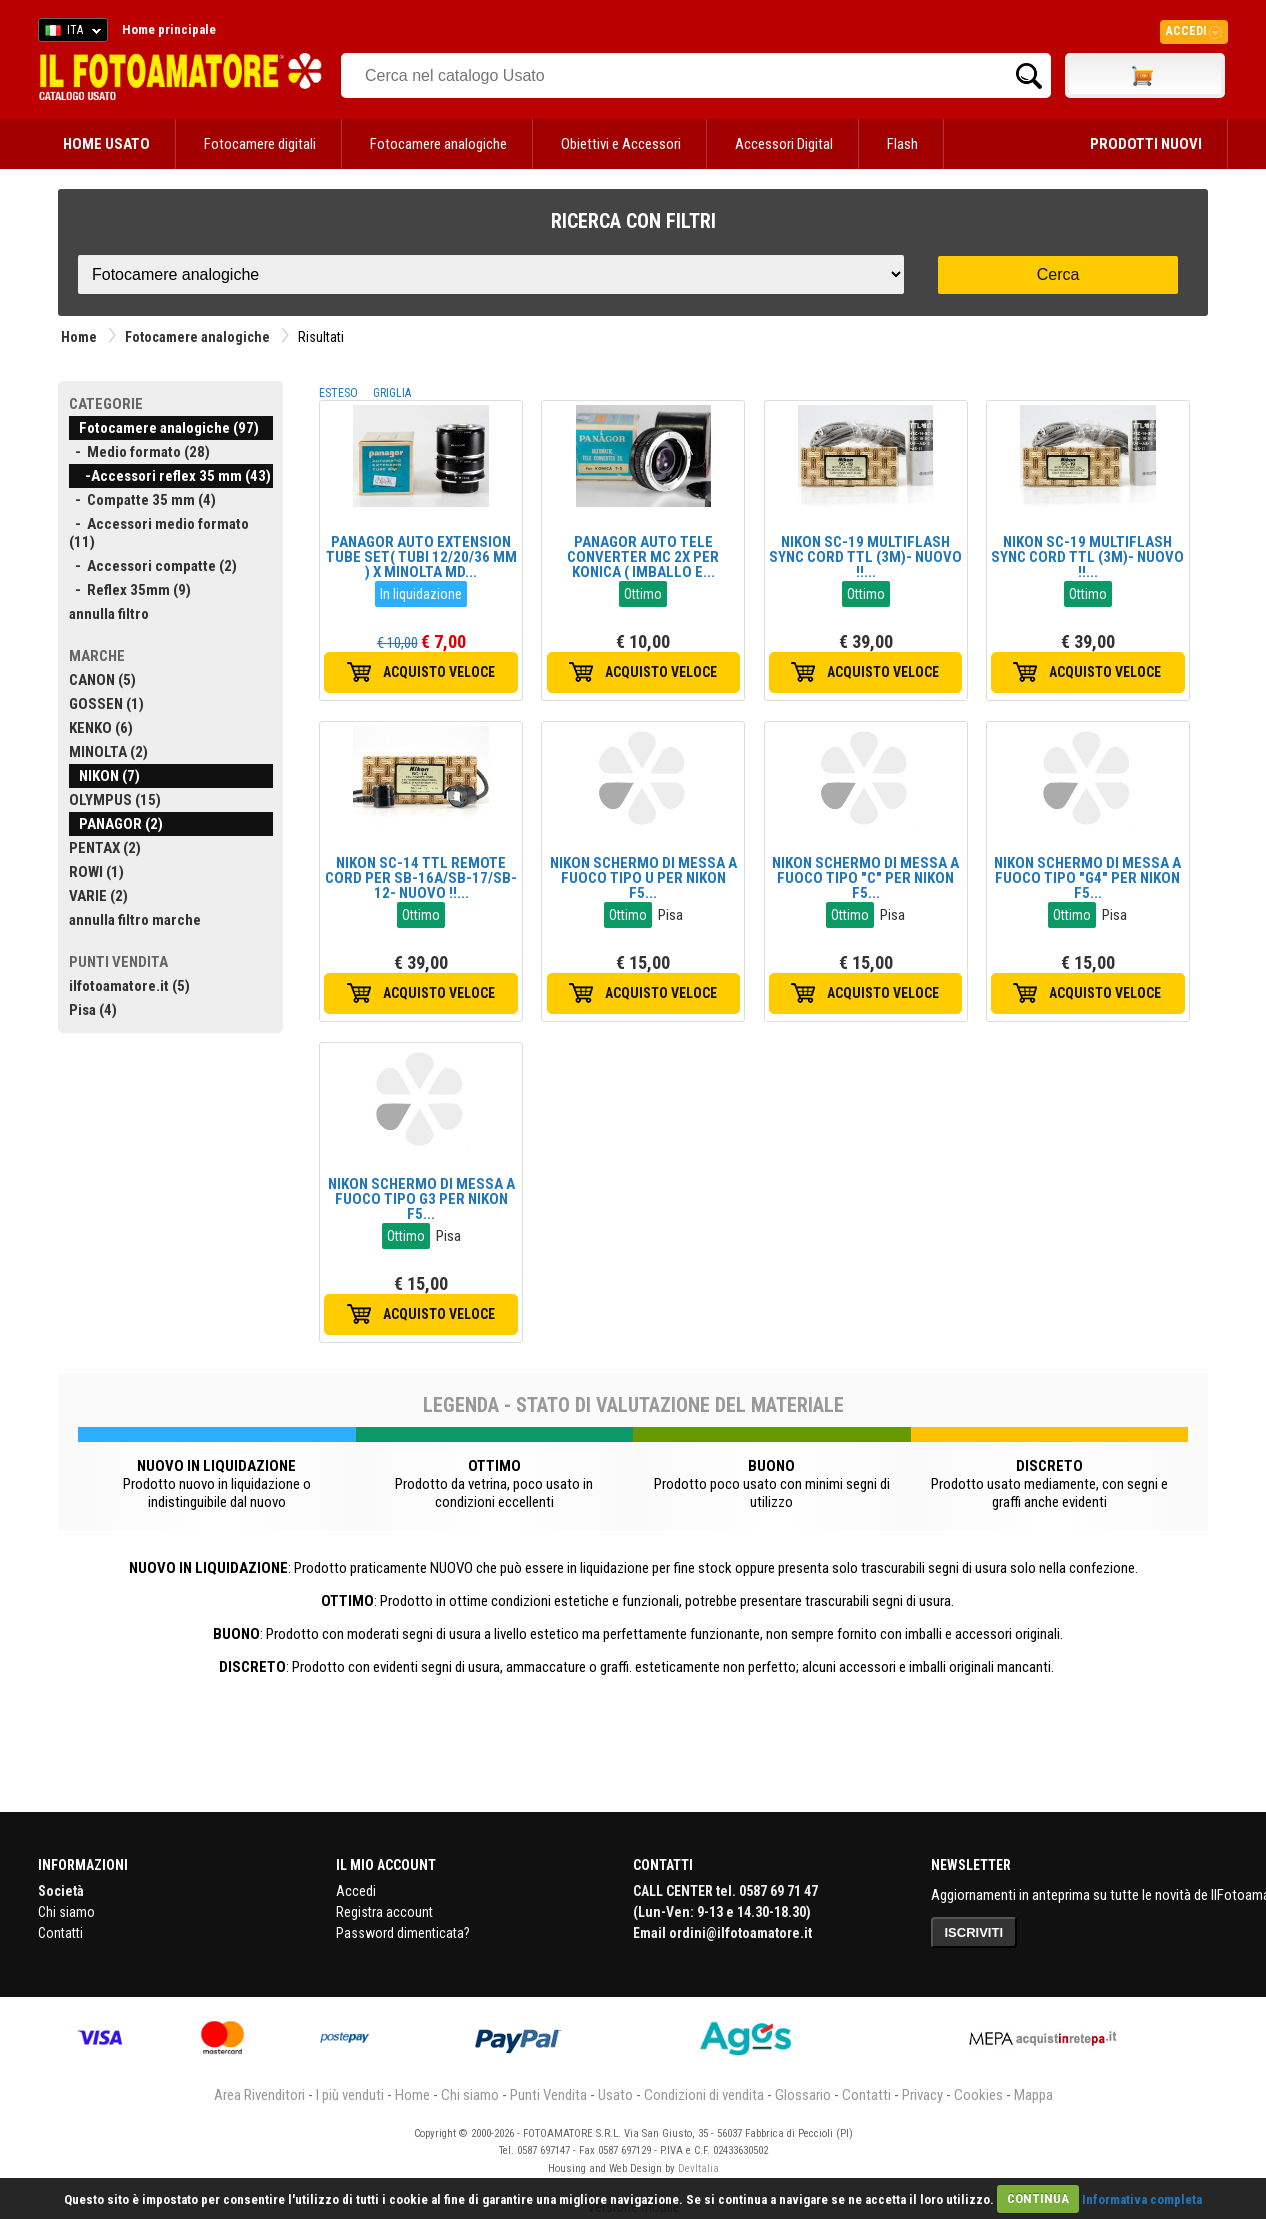  What do you see at coordinates (922, 2095) in the screenshot?
I see `Privacy` at bounding box center [922, 2095].